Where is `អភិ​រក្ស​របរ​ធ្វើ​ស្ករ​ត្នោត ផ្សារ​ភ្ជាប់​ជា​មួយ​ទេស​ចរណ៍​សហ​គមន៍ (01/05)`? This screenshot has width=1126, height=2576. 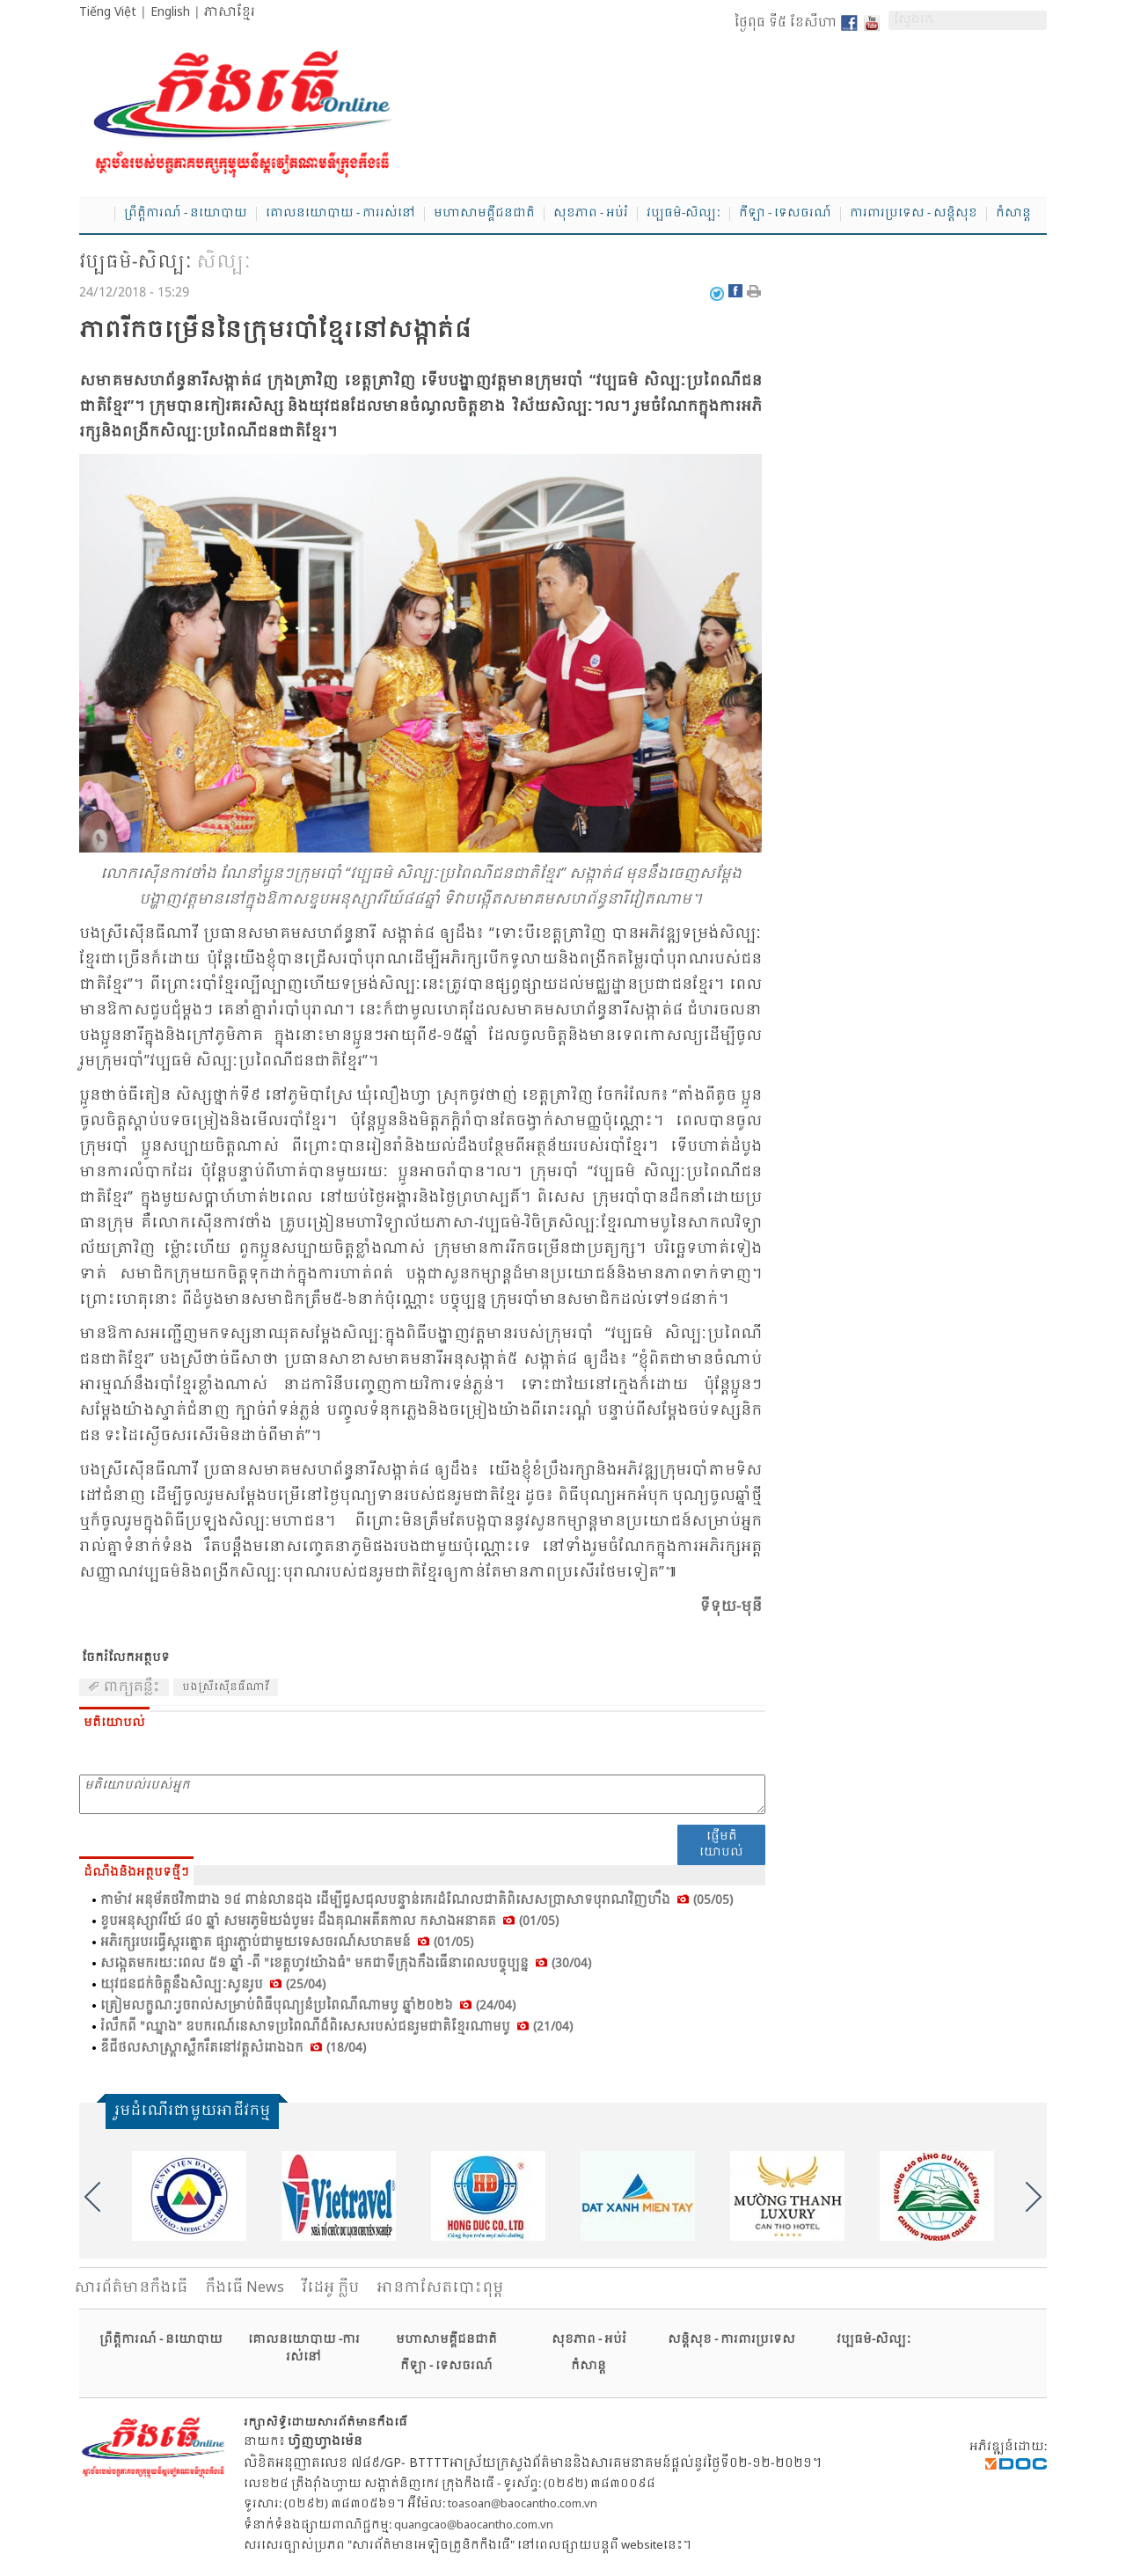 អភិ​រក្ស​របរ​ធ្វើ​ស្ករ​ត្នោត ផ្សារ​ភ្ជាប់​ជា​មួយ​ទេស​ចរណ៍​សហ​គមន៍ (01/05) is located at coordinates (286, 1942).